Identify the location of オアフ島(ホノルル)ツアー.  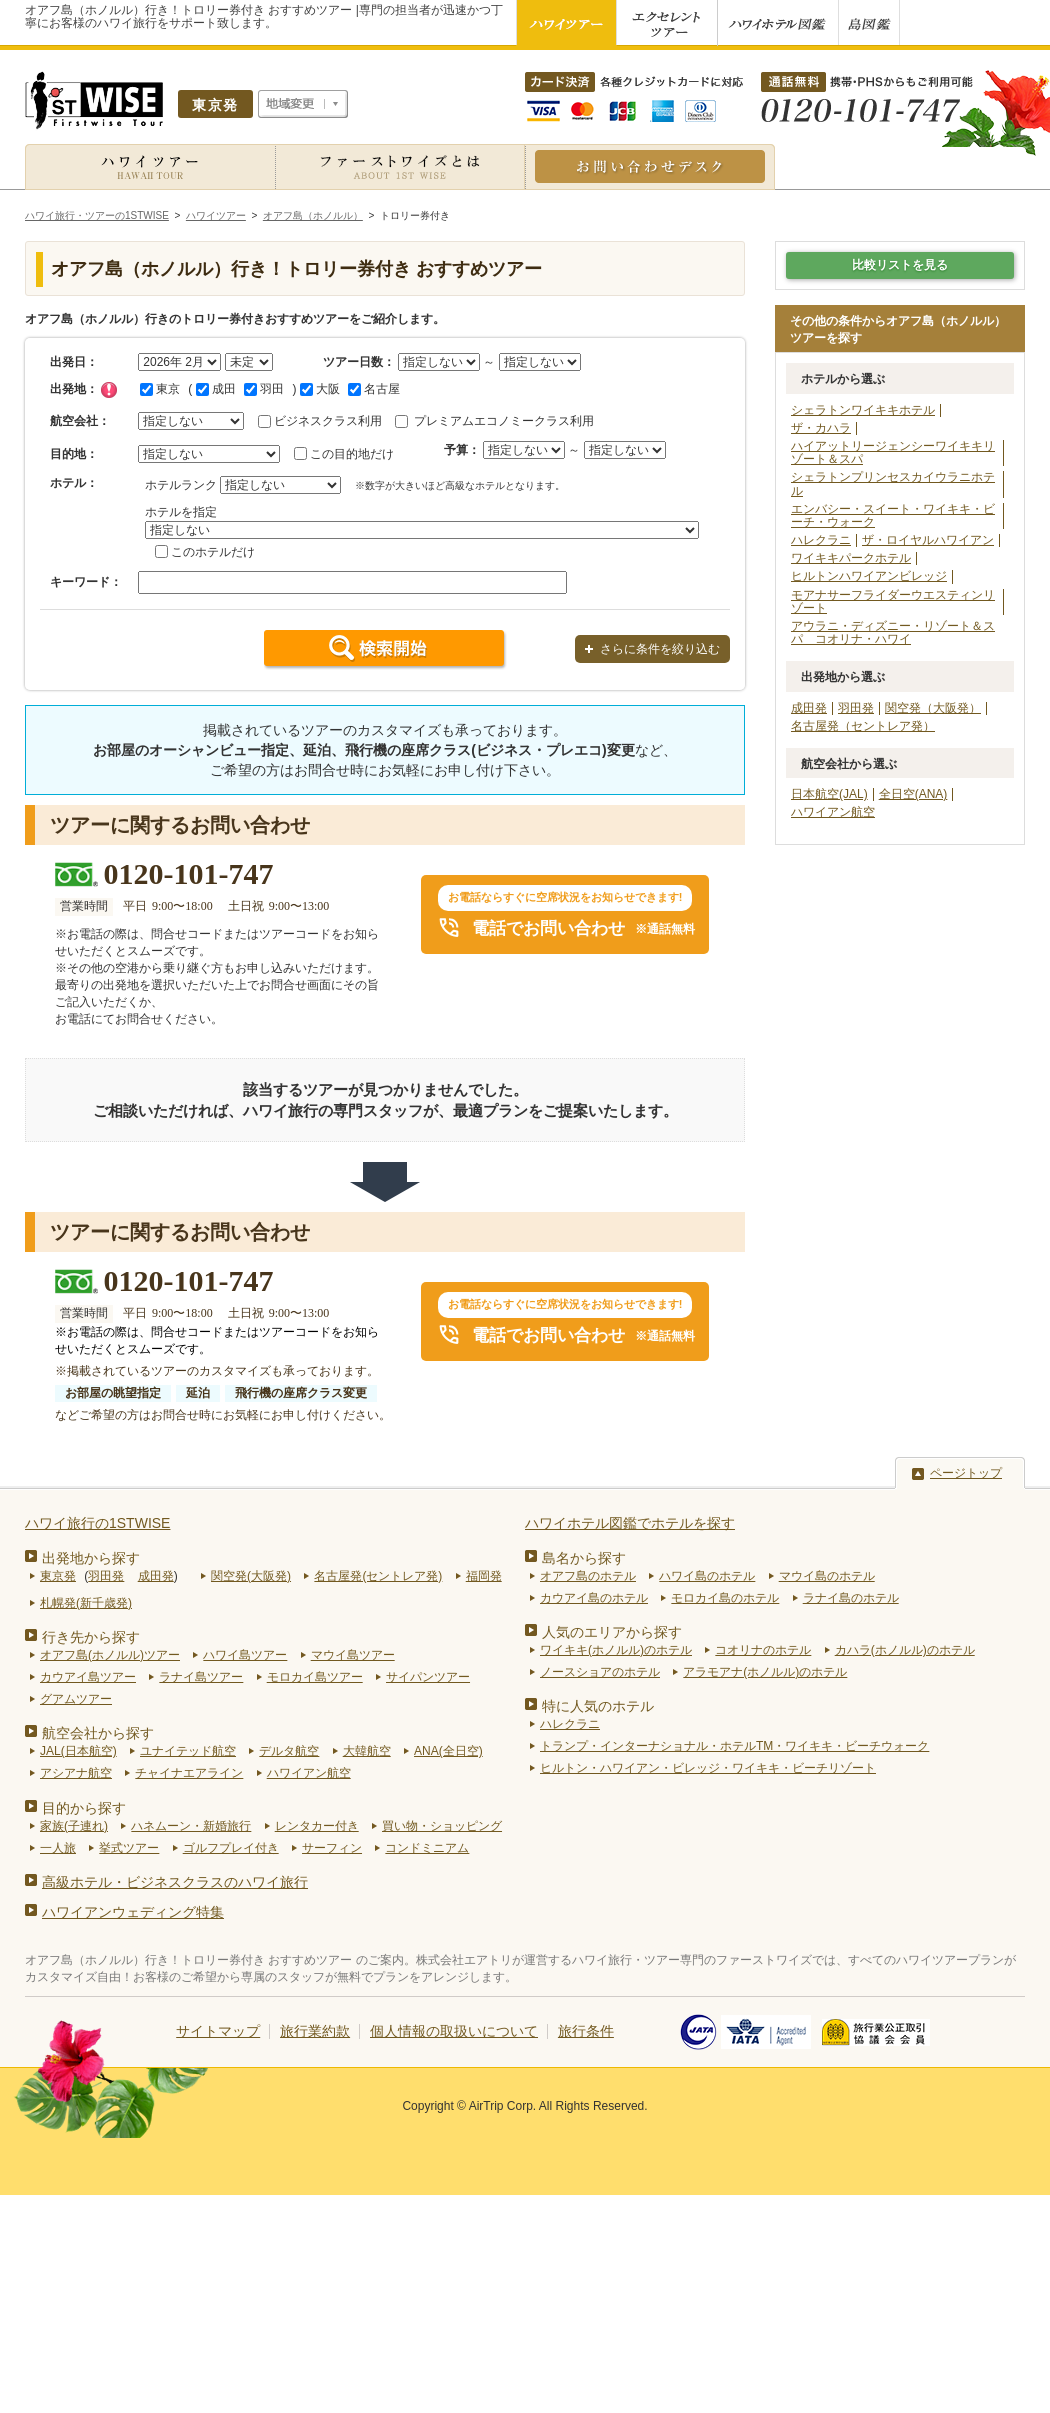
(110, 1655).